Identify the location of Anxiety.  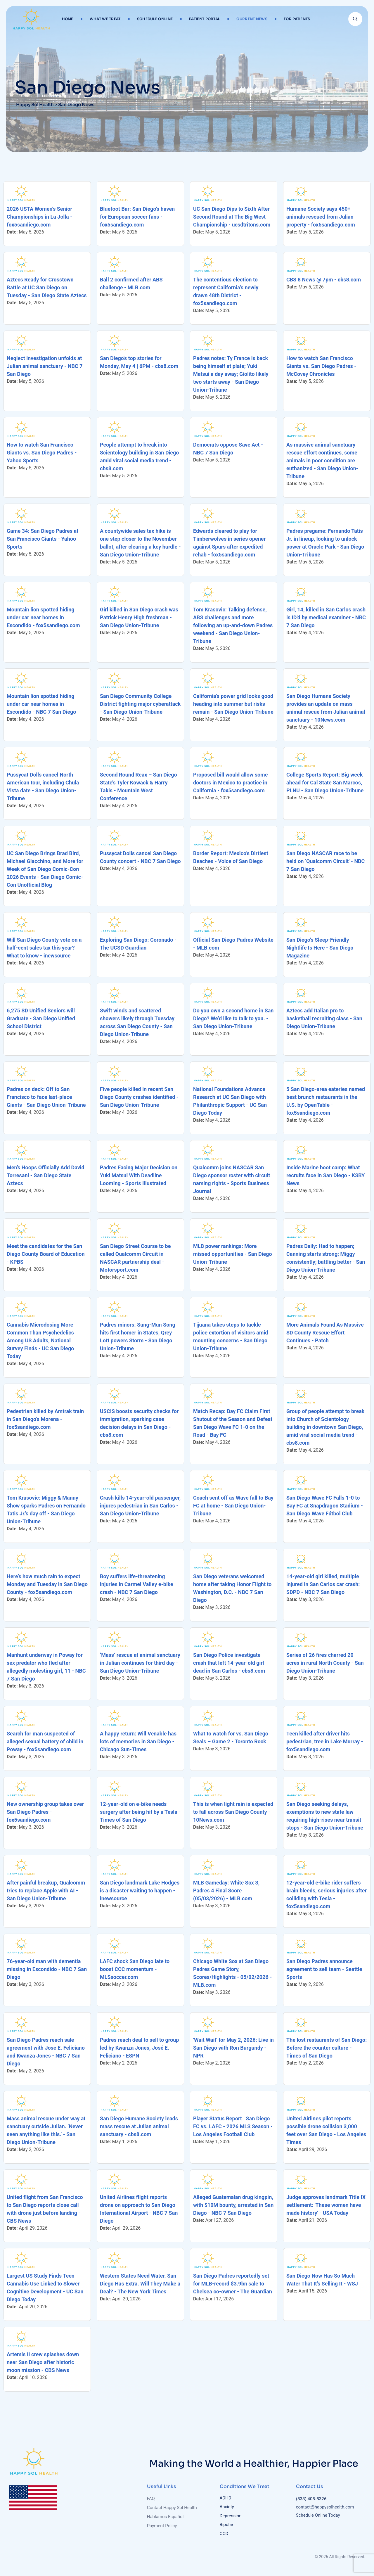
(227, 2506).